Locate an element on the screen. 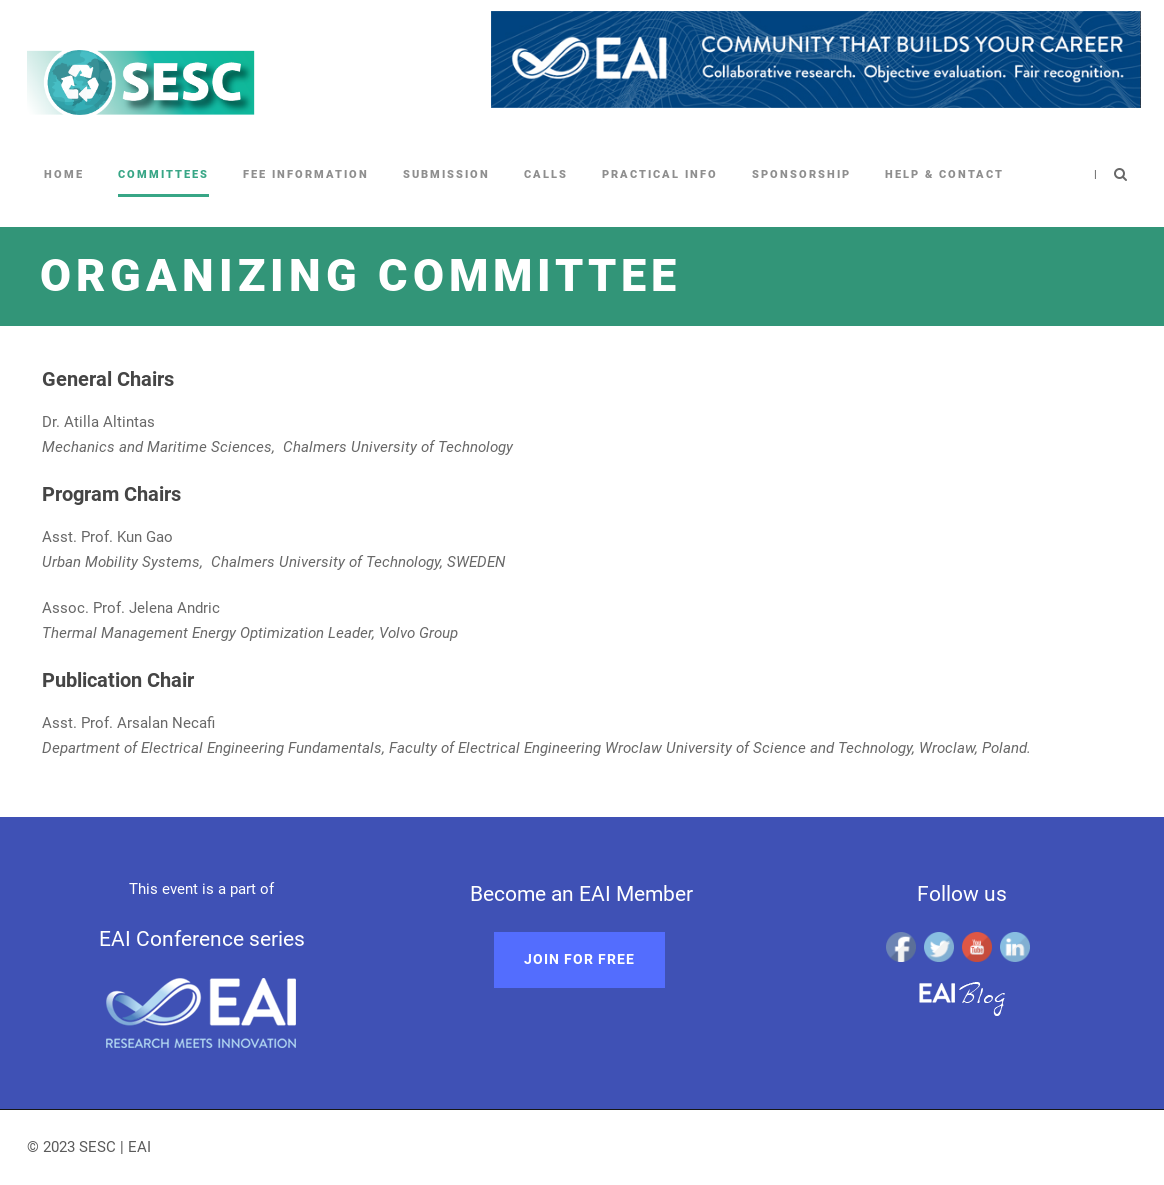 The width and height of the screenshot is (1164, 1185). Practical Info is located at coordinates (660, 174).